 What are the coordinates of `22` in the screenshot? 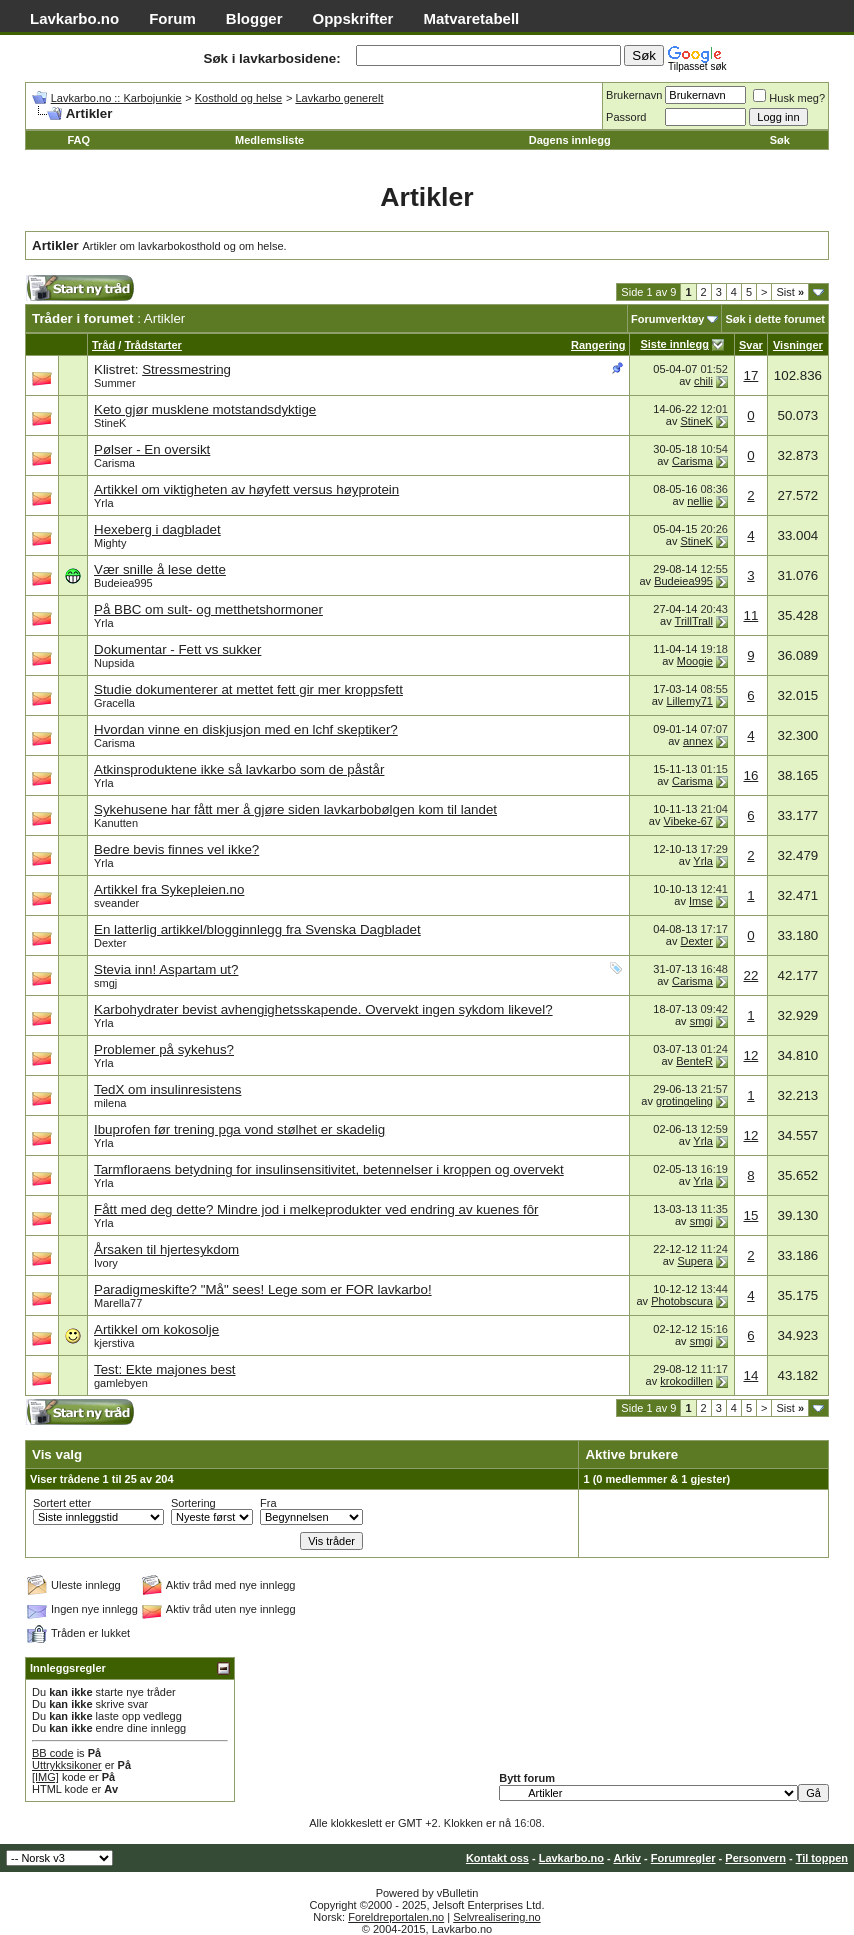 It's located at (750, 975).